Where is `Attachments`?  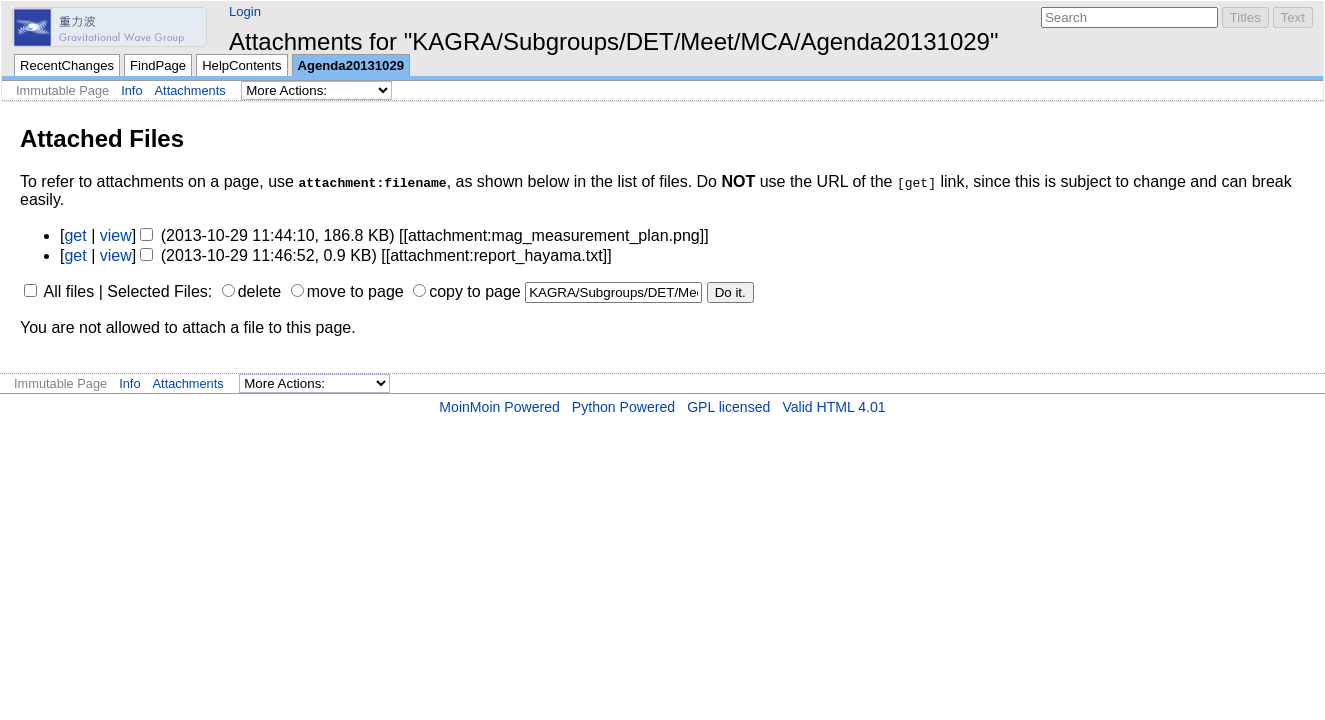
Attachments is located at coordinates (190, 90).